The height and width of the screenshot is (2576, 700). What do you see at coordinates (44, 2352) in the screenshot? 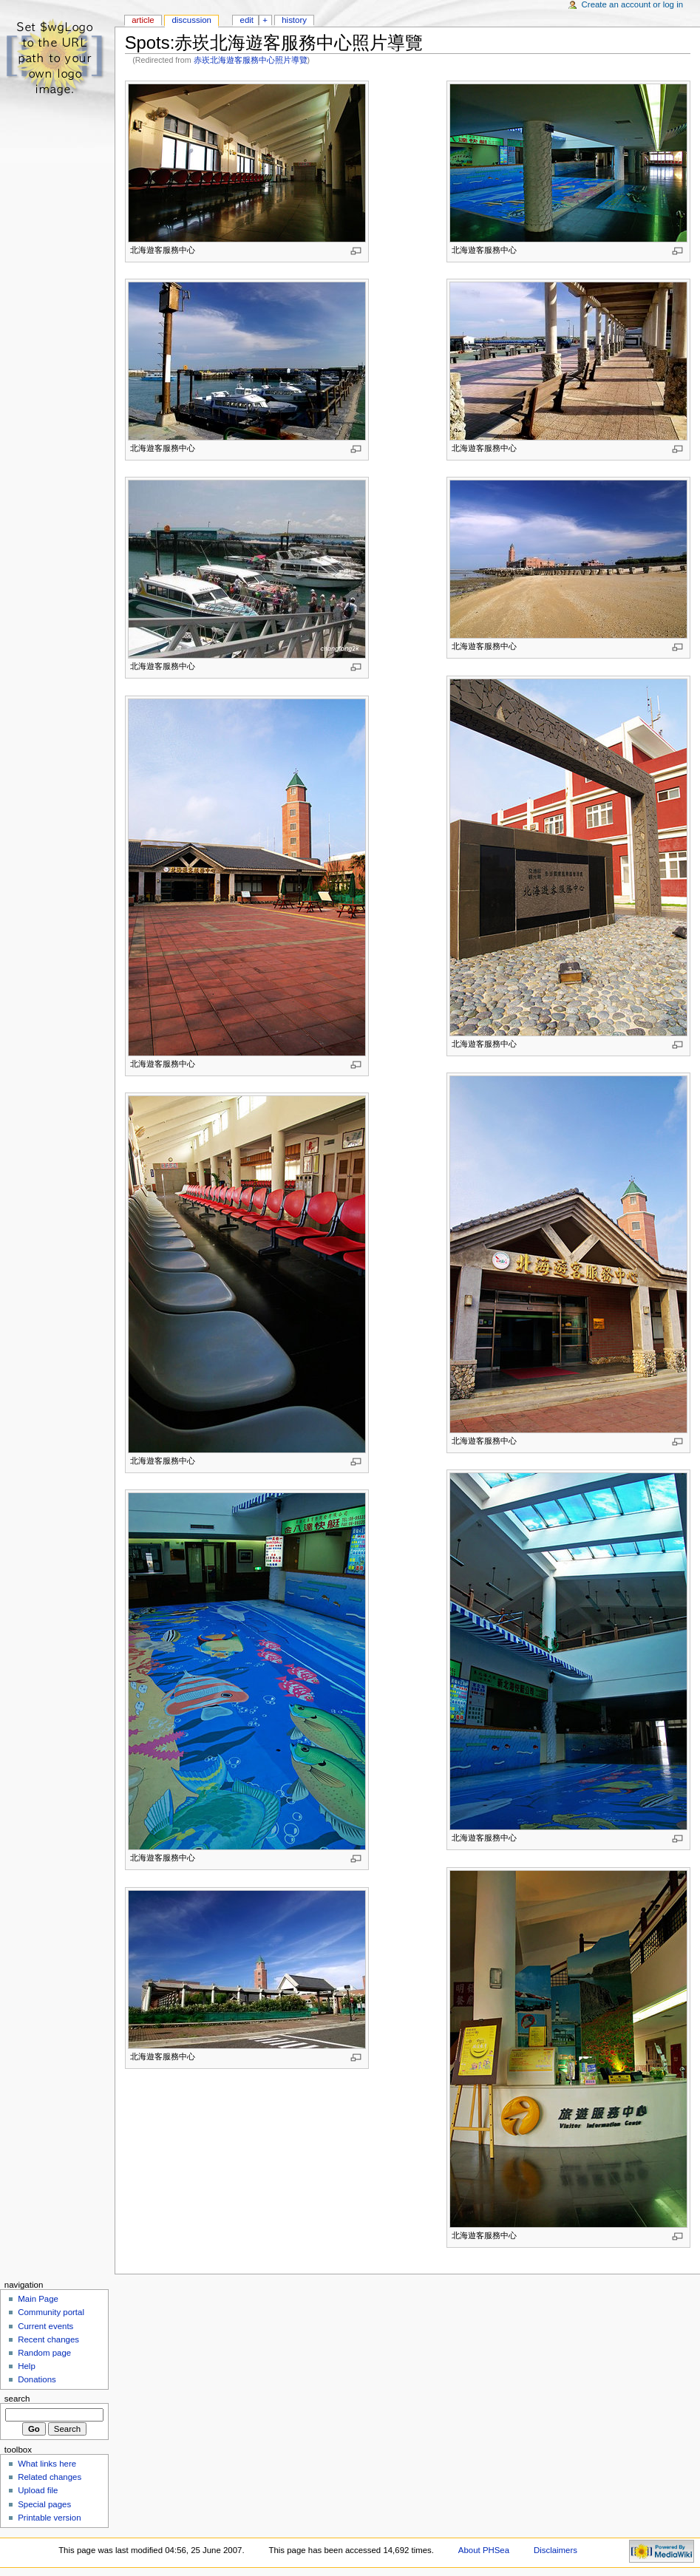
I see `Random page` at bounding box center [44, 2352].